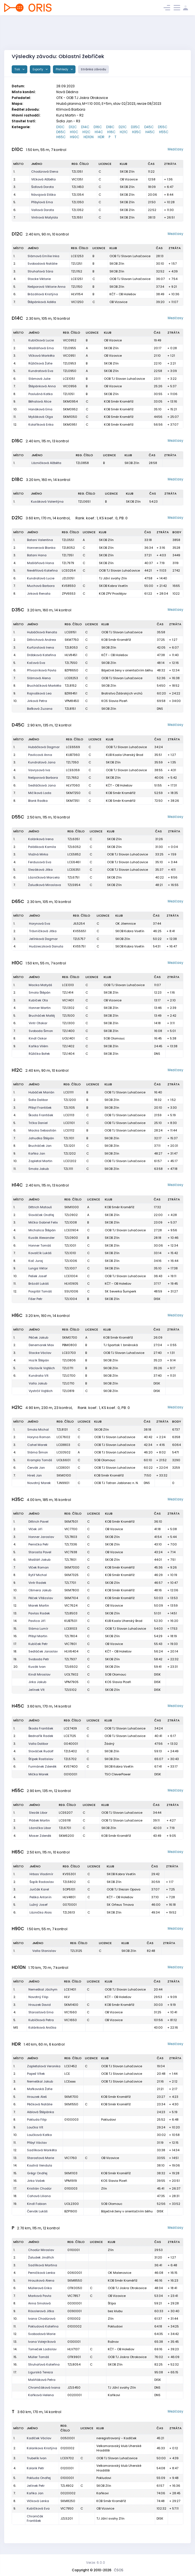  What do you see at coordinates (74, 854) in the screenshot?
I see `LCE5852` at bounding box center [74, 854].